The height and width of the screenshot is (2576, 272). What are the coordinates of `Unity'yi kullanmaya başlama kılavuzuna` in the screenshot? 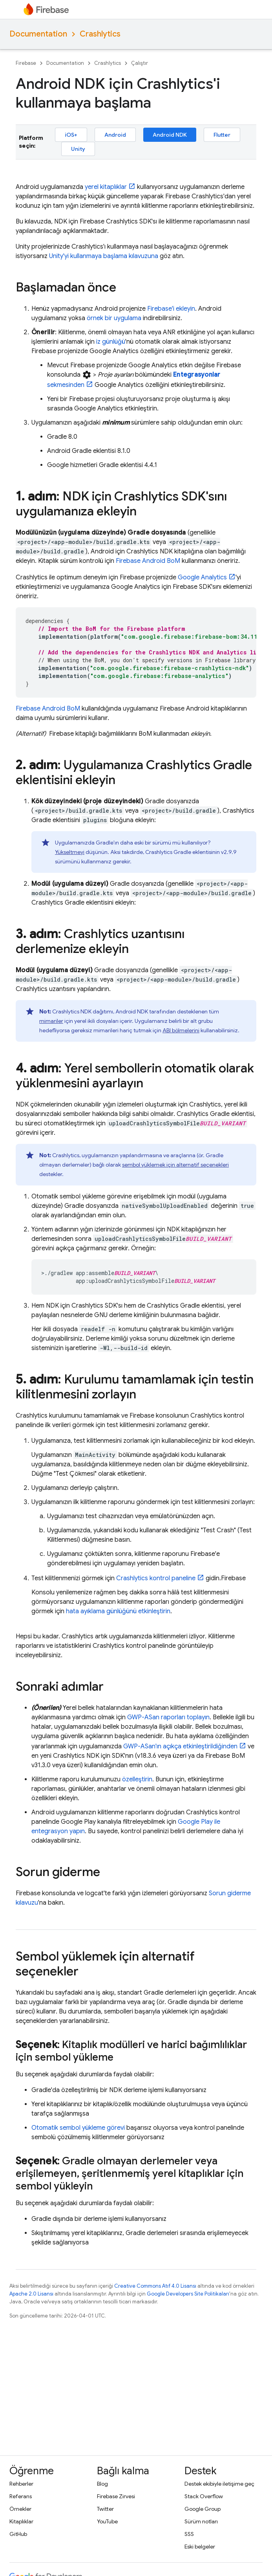 It's located at (103, 256).